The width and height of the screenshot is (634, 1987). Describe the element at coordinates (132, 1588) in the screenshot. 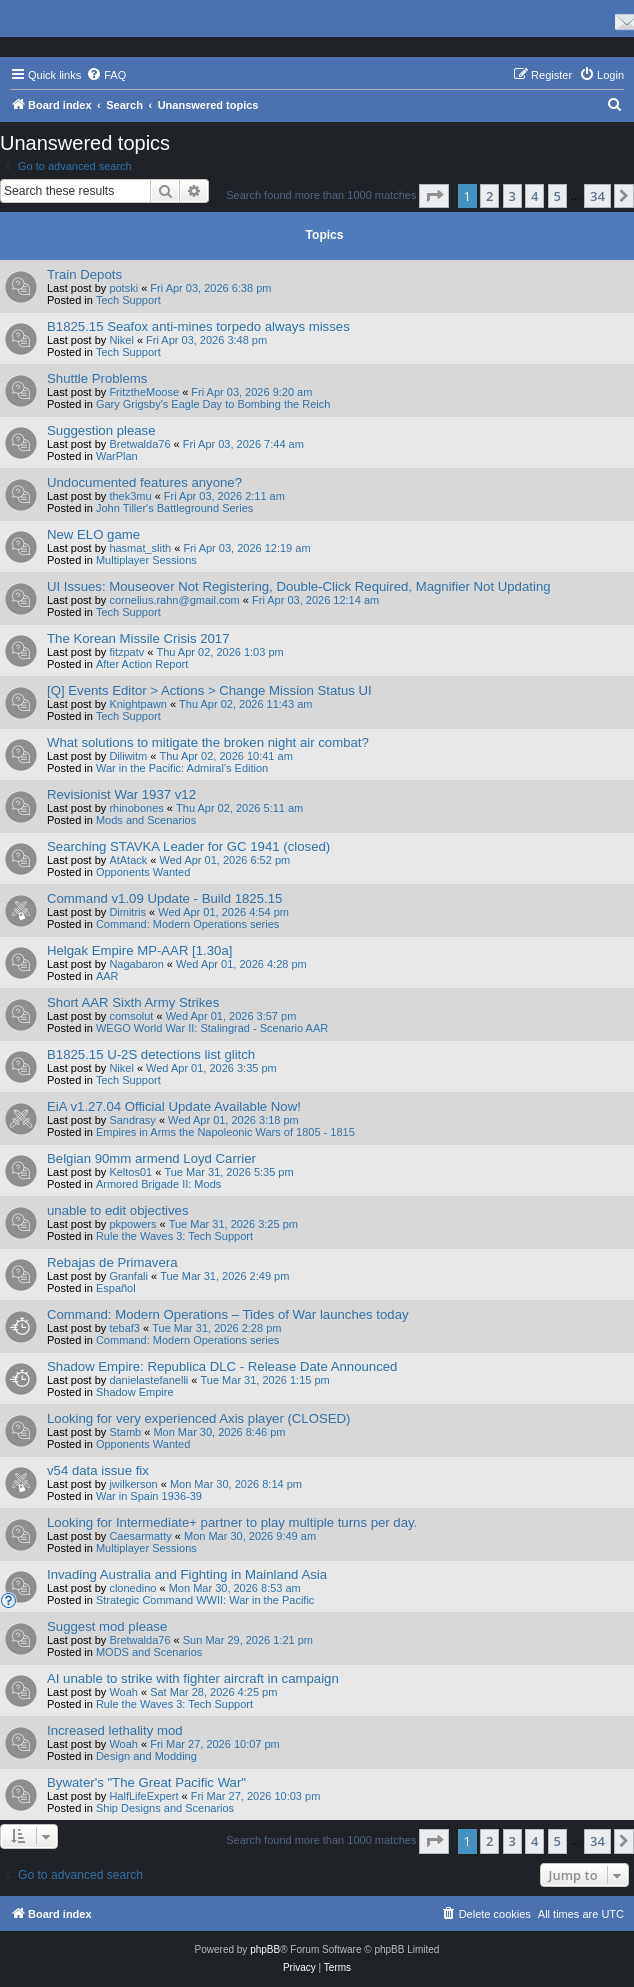

I see `clonedino` at that location.